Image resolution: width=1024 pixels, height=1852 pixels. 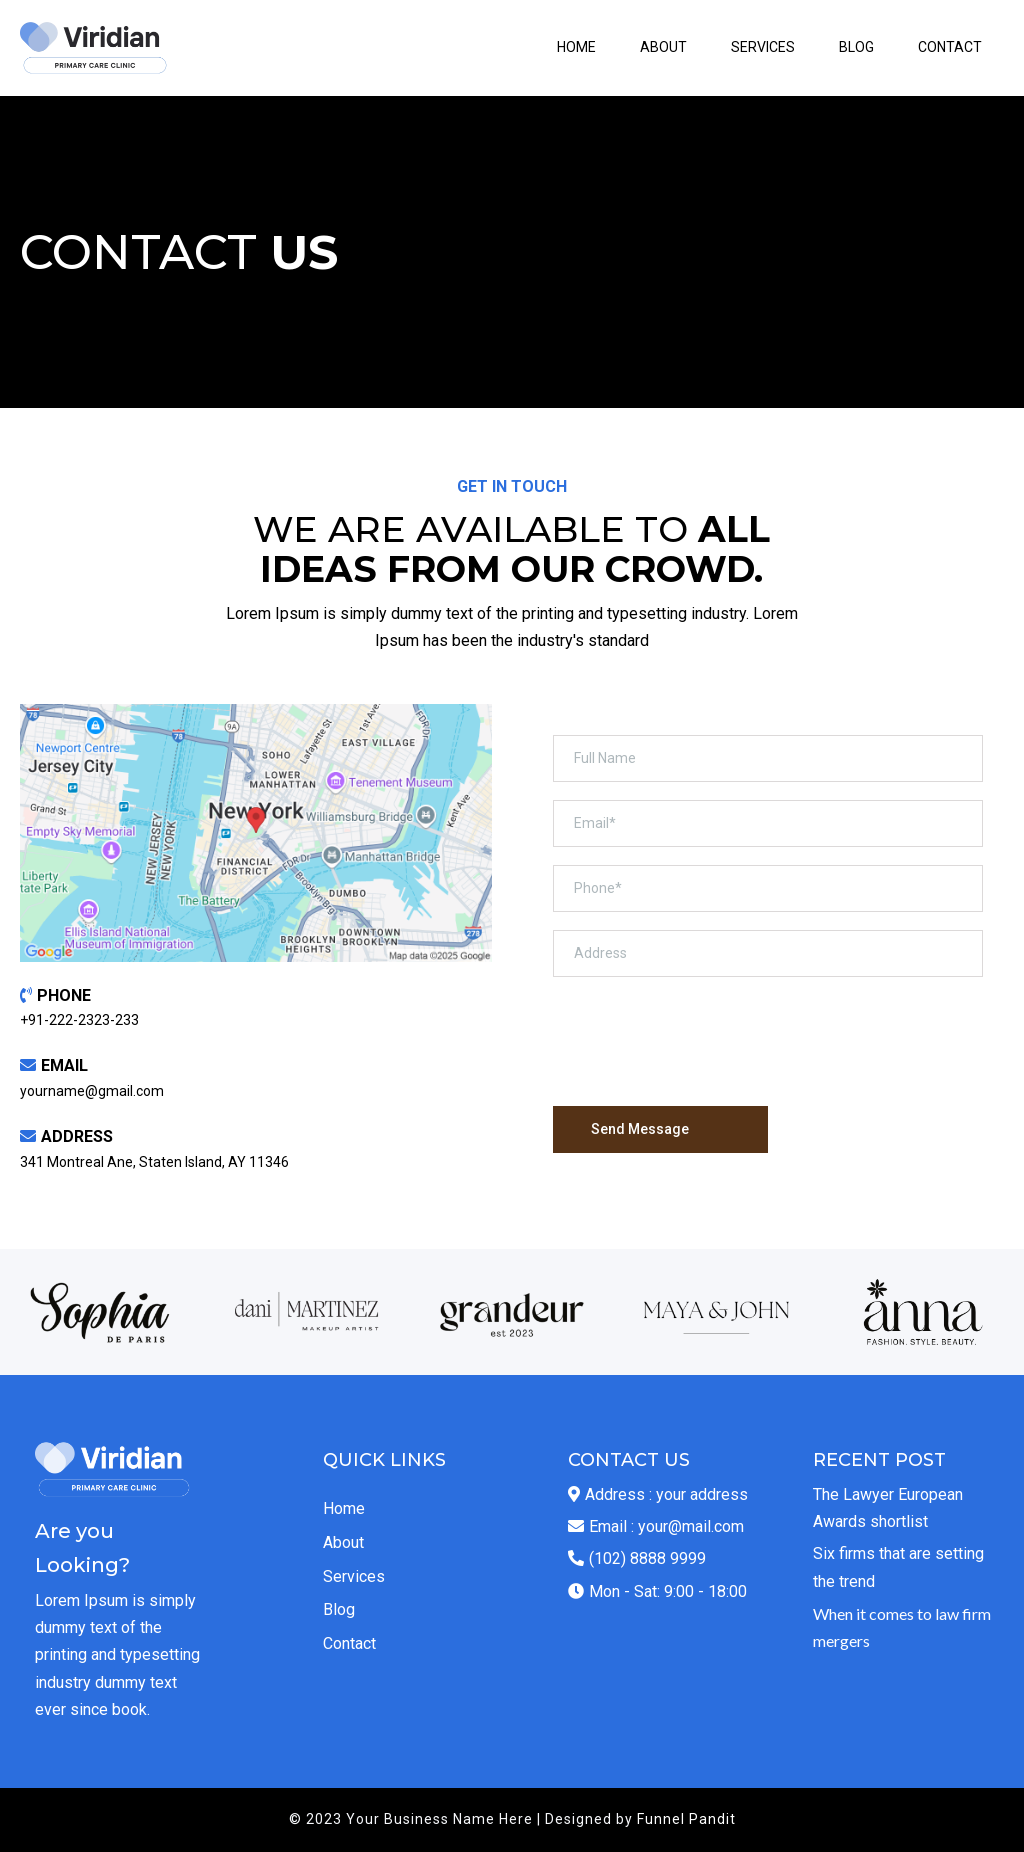 What do you see at coordinates (339, 1609) in the screenshot?
I see `Blog` at bounding box center [339, 1609].